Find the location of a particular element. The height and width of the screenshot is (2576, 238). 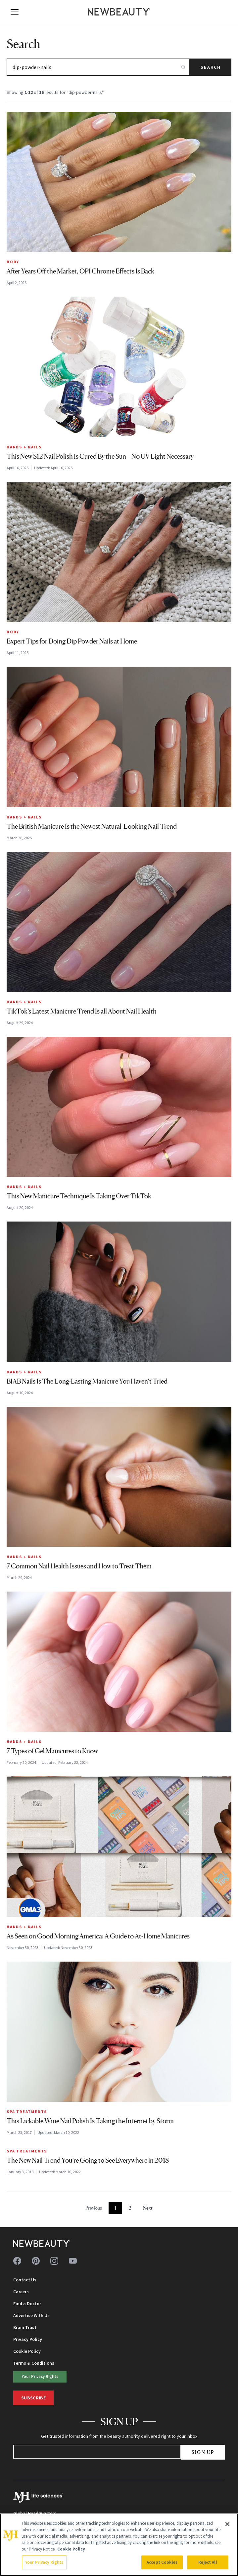

Cookie Policy [More information about your privacy, opens in a new tab] is located at coordinates (71, 2549).